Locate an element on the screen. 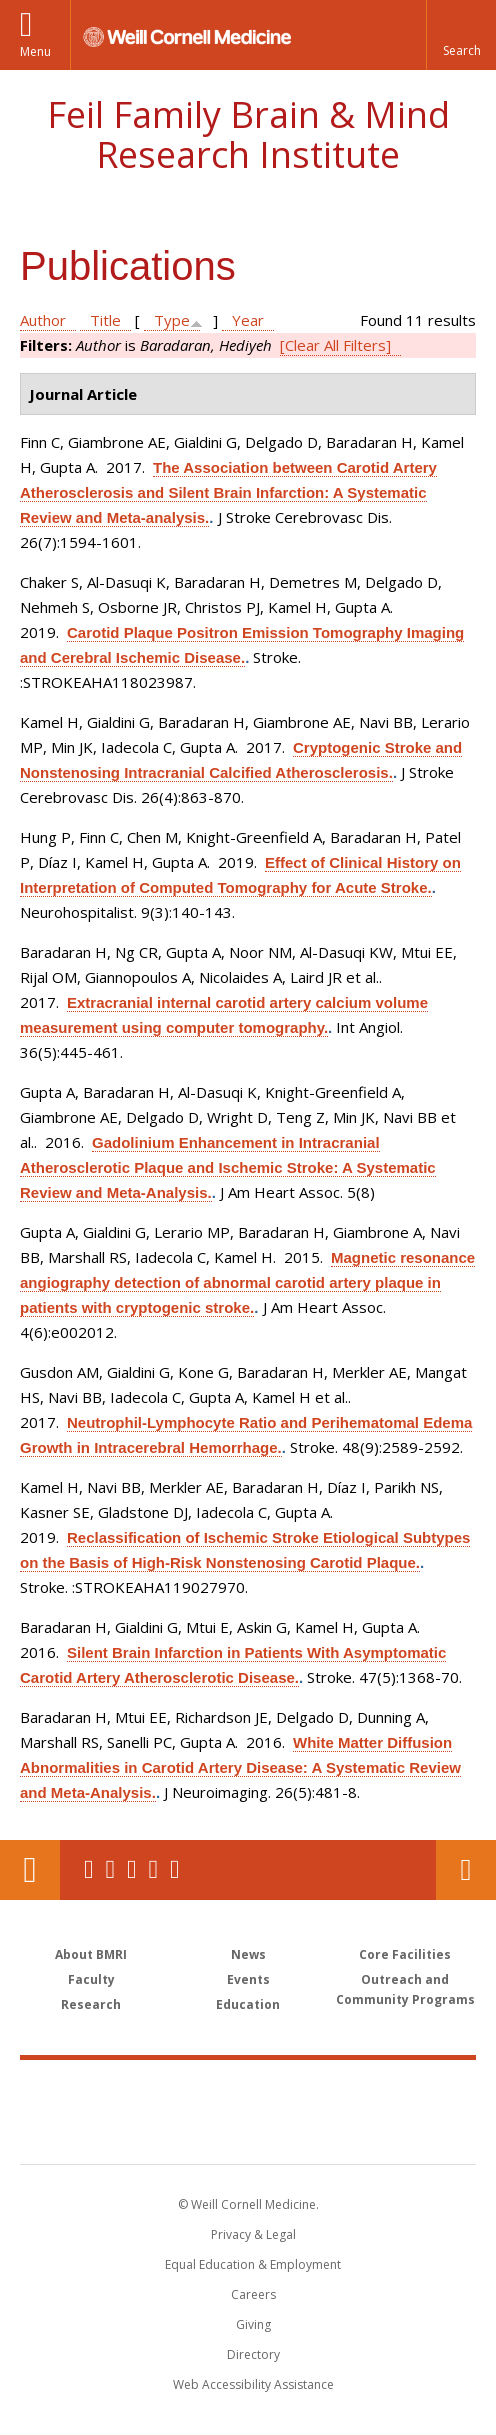  Year is located at coordinates (248, 320).